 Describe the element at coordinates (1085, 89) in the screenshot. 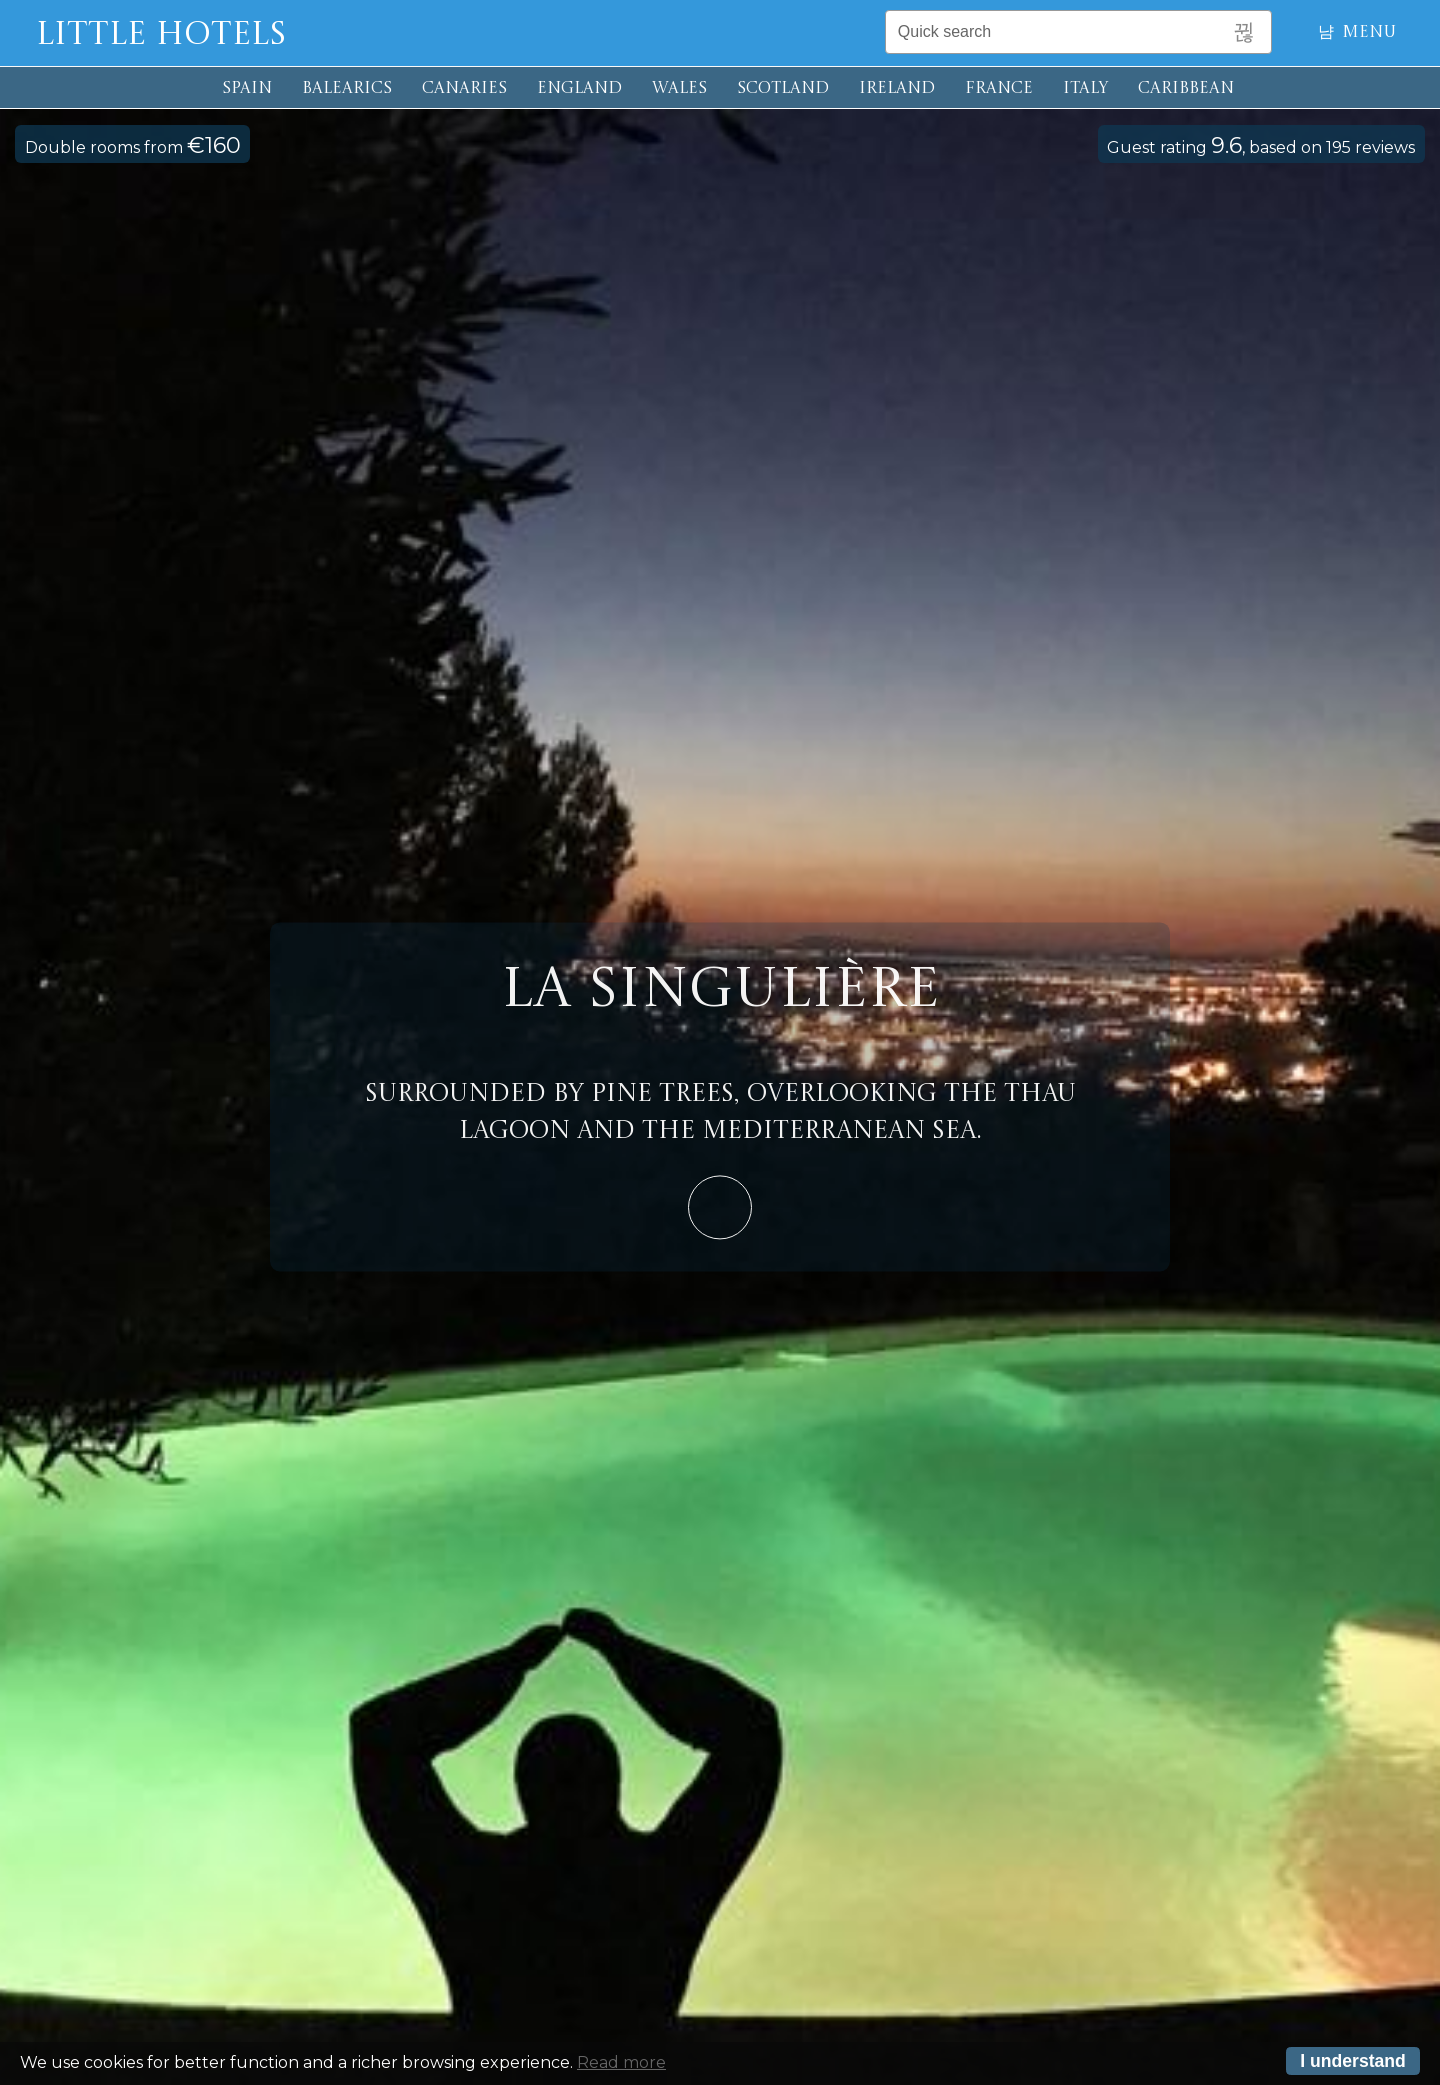

I see `ITALY` at that location.